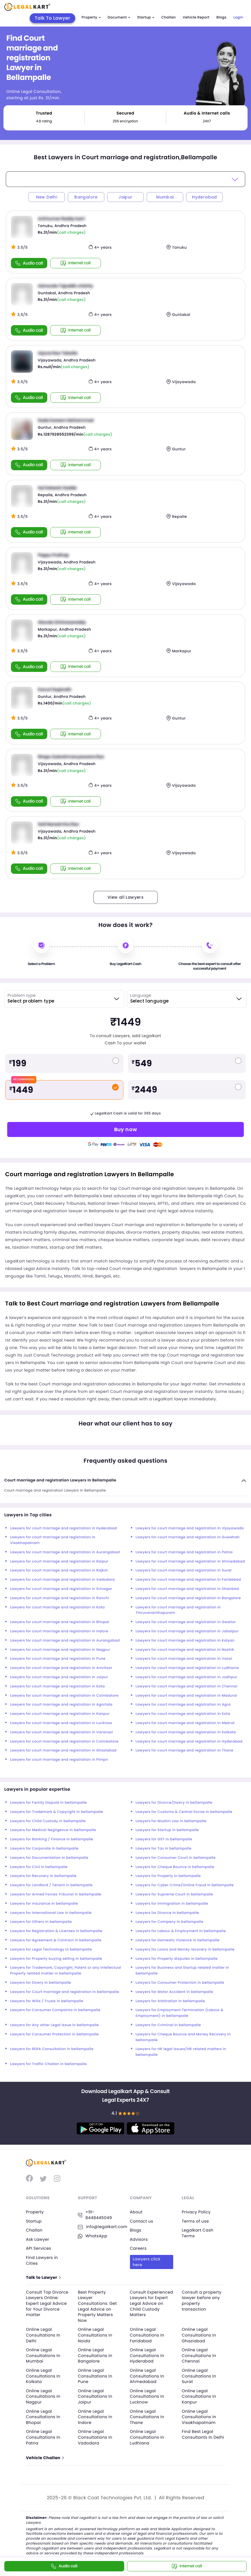 The image size is (251, 2576). What do you see at coordinates (43, 2334) in the screenshot?
I see `Online Legal Consultations In Delhi` at bounding box center [43, 2334].